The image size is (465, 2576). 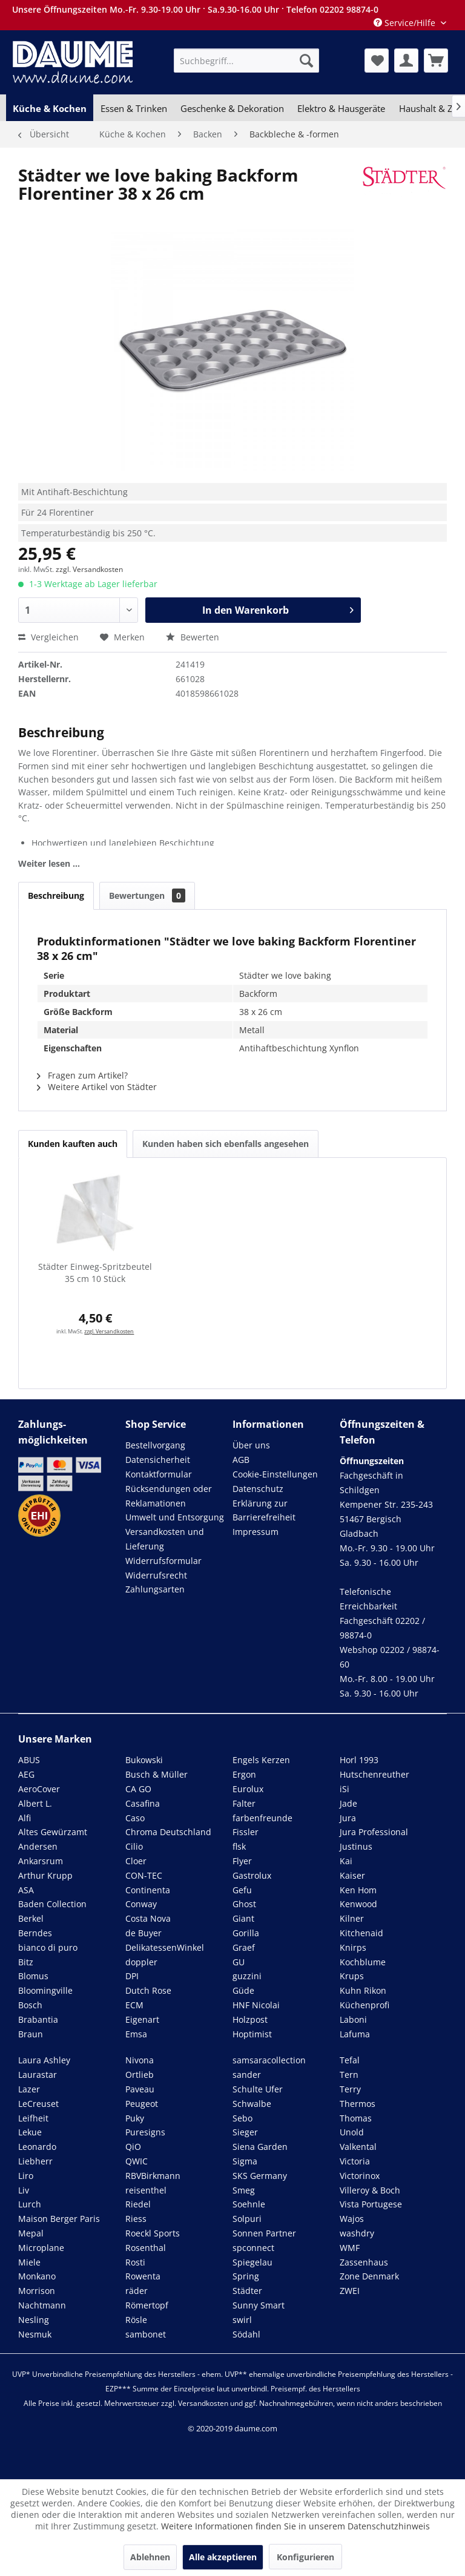 What do you see at coordinates (158, 1474) in the screenshot?
I see `Kontaktformular` at bounding box center [158, 1474].